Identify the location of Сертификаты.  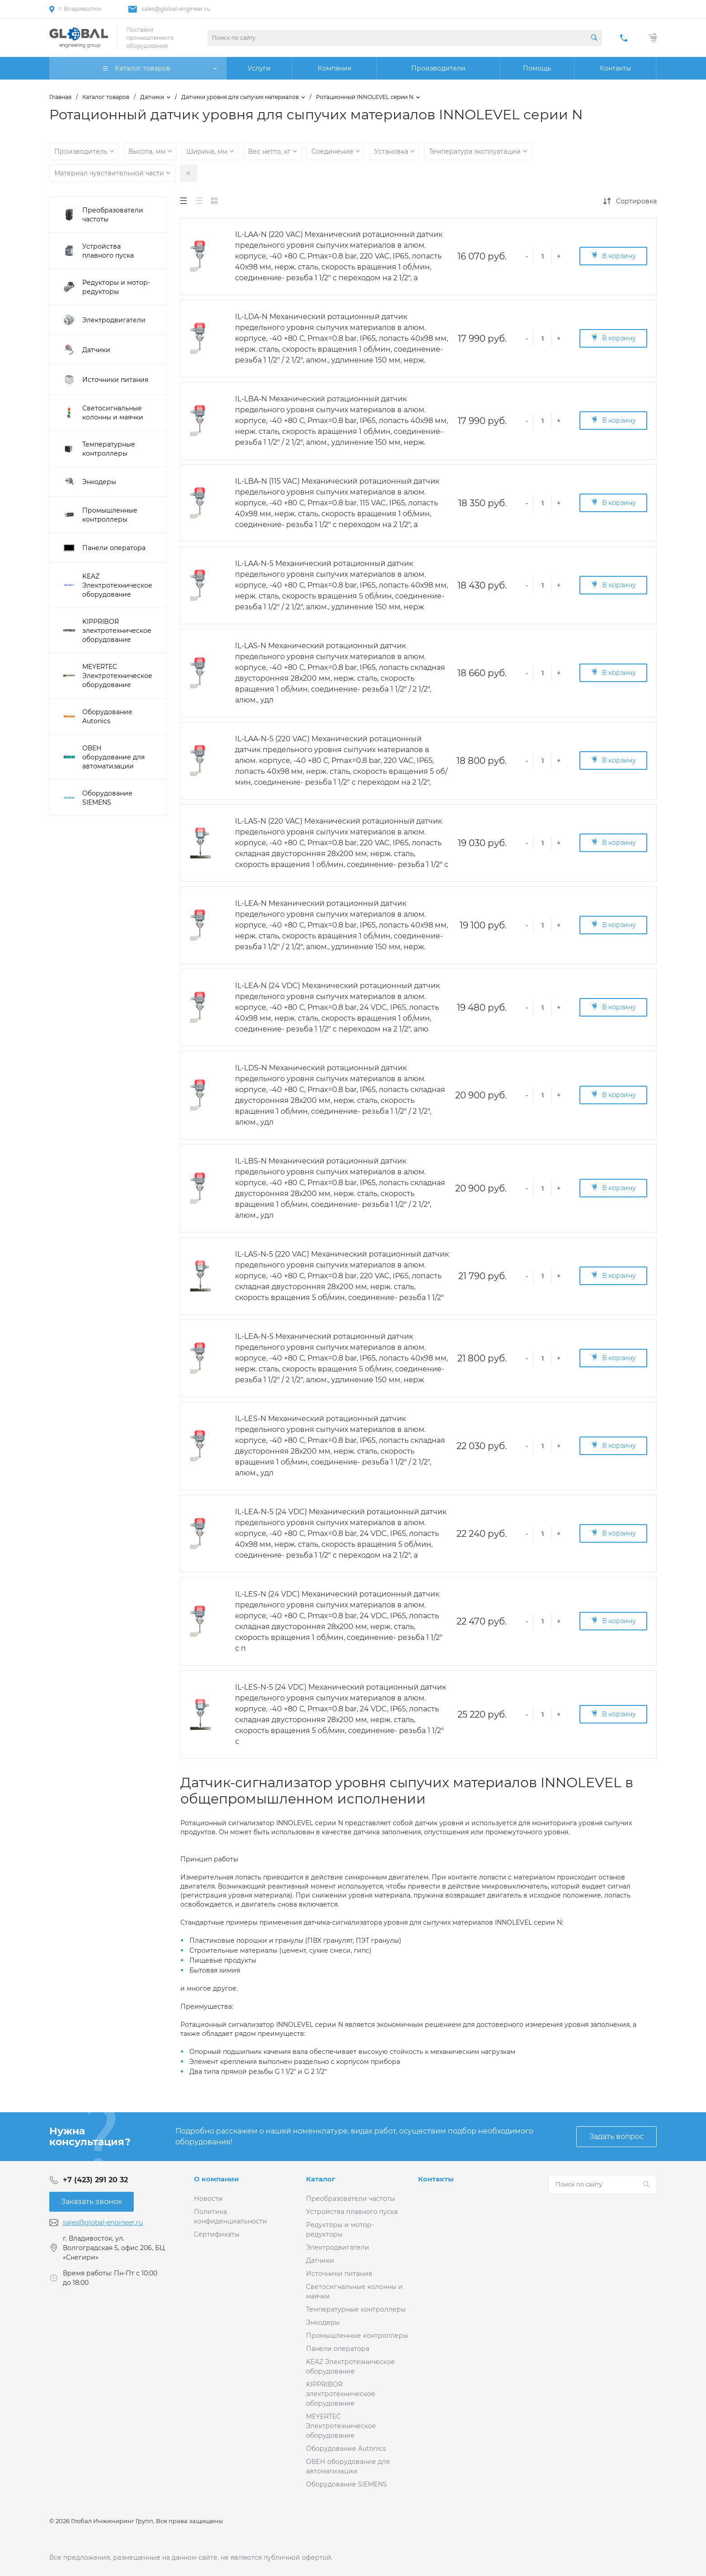
(217, 2234).